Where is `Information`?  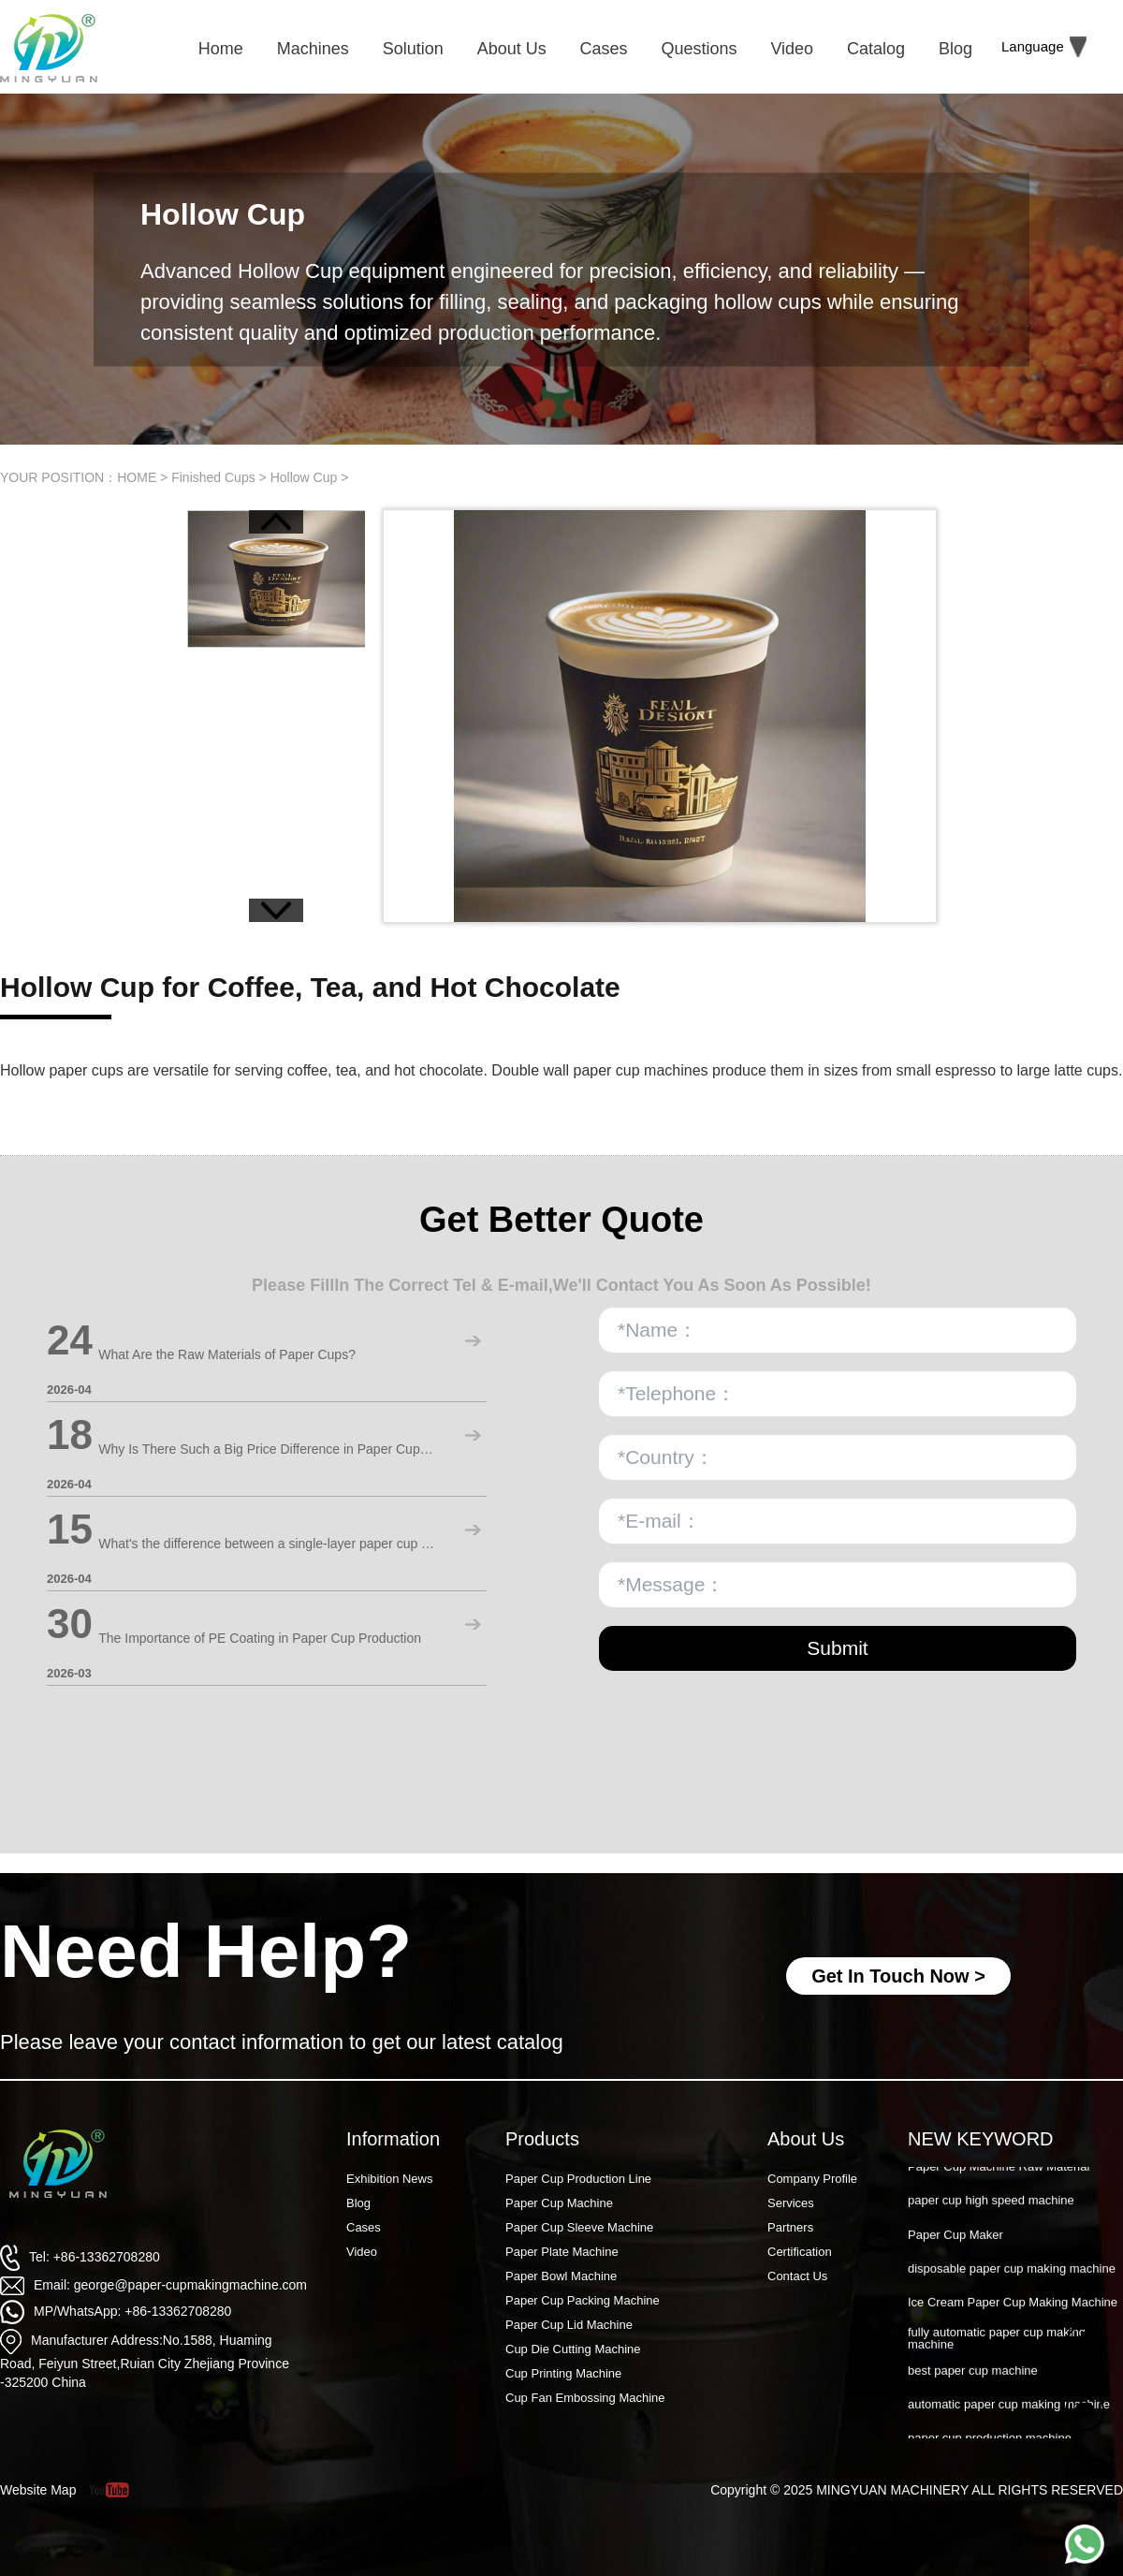 Information is located at coordinates (393, 2139).